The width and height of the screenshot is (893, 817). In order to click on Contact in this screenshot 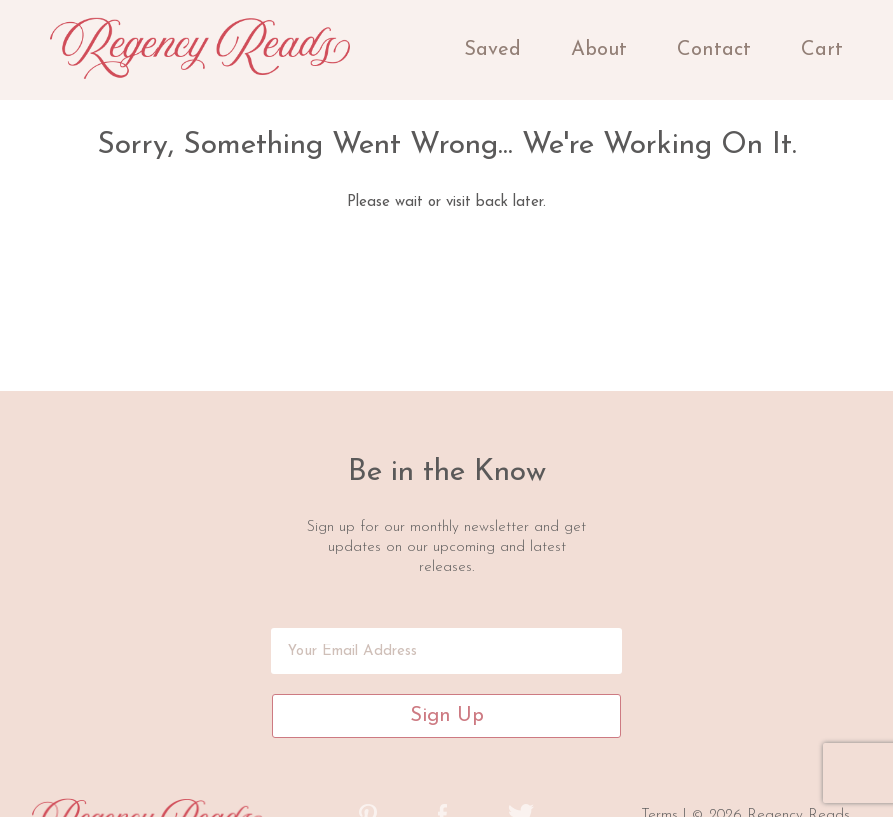, I will do `click(714, 50)`.